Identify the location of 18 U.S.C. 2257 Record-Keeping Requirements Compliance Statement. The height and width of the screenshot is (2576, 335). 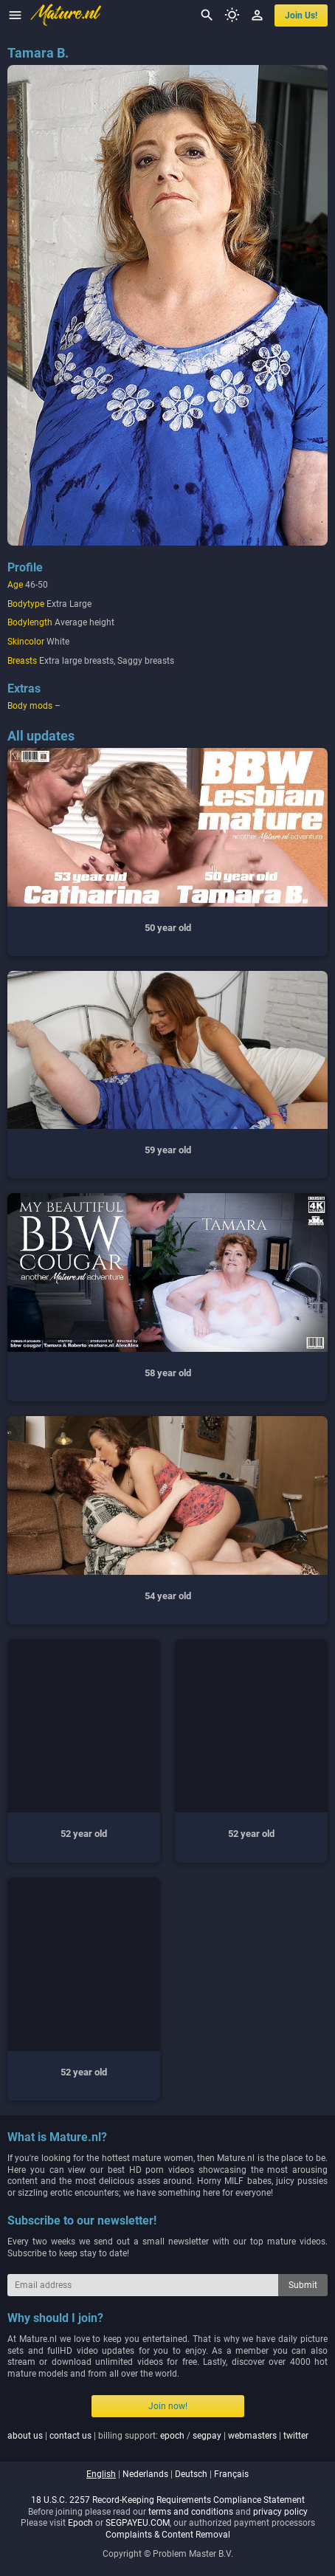
(168, 2500).